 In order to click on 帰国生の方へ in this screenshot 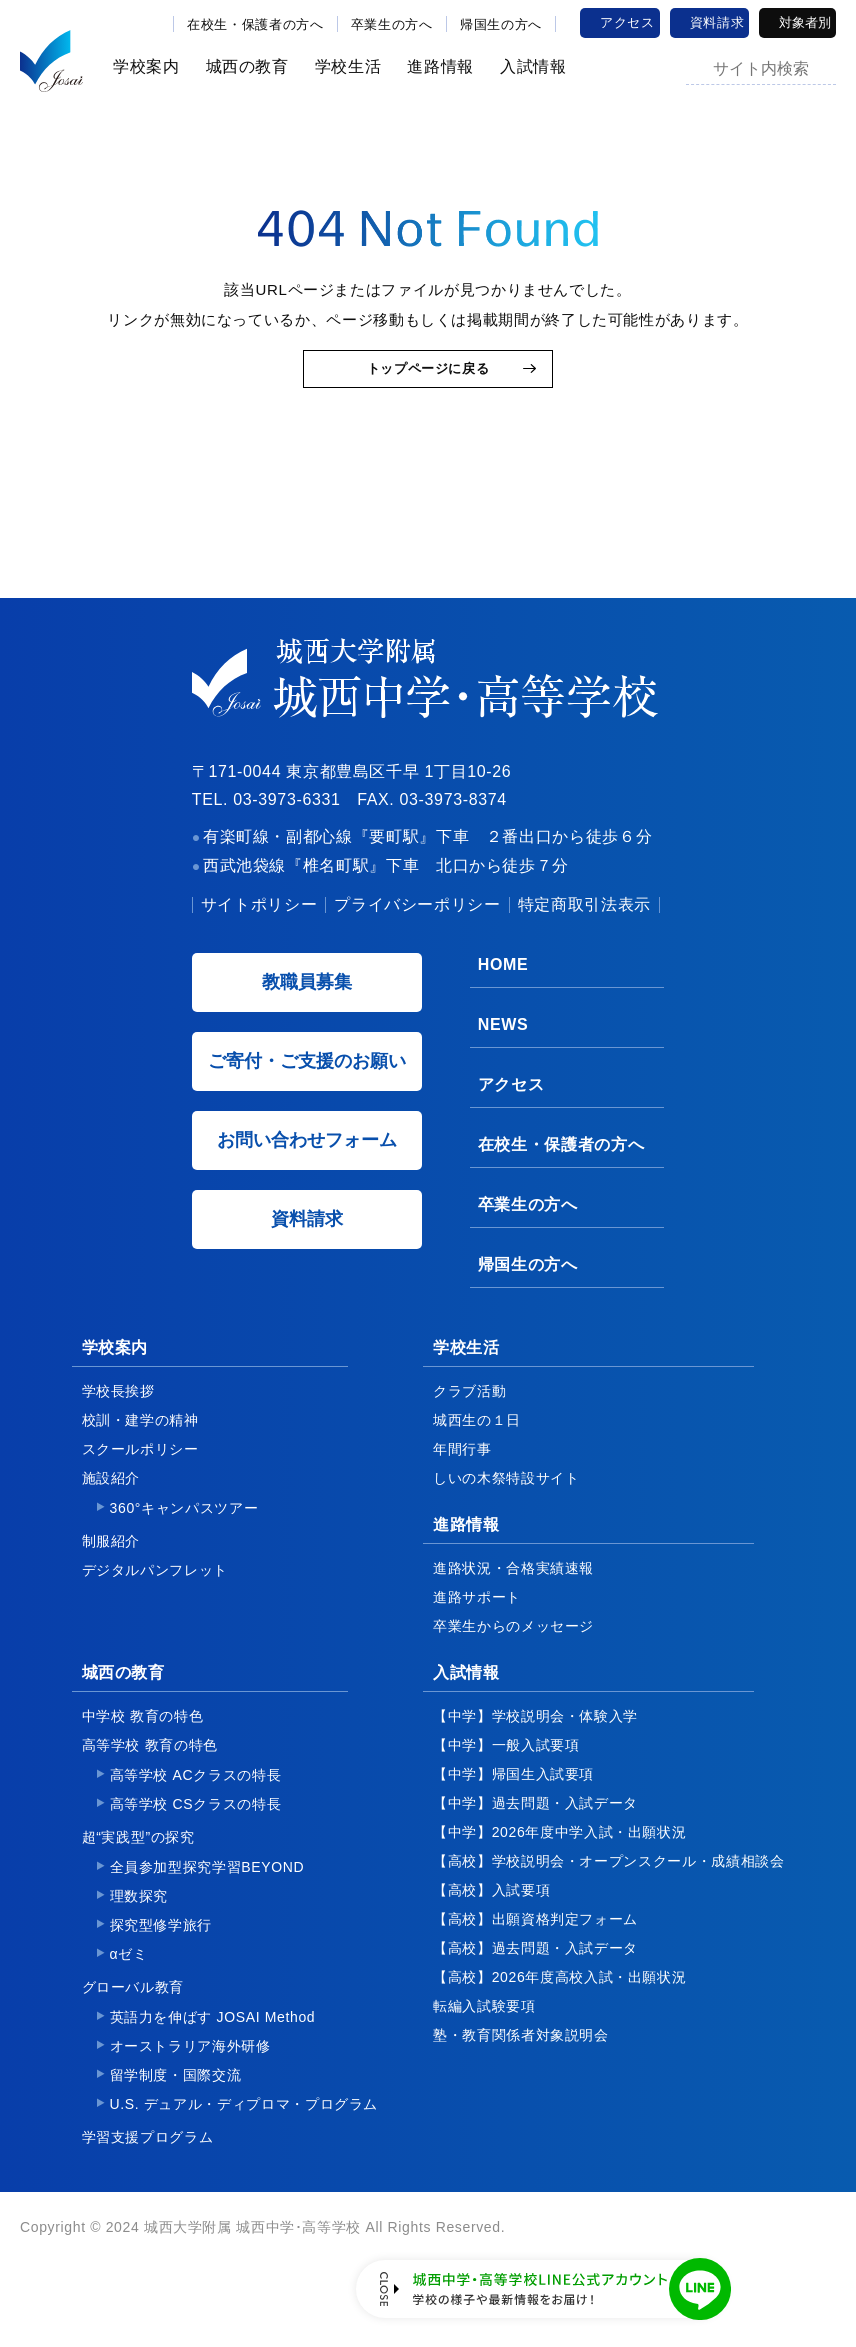, I will do `click(501, 24)`.